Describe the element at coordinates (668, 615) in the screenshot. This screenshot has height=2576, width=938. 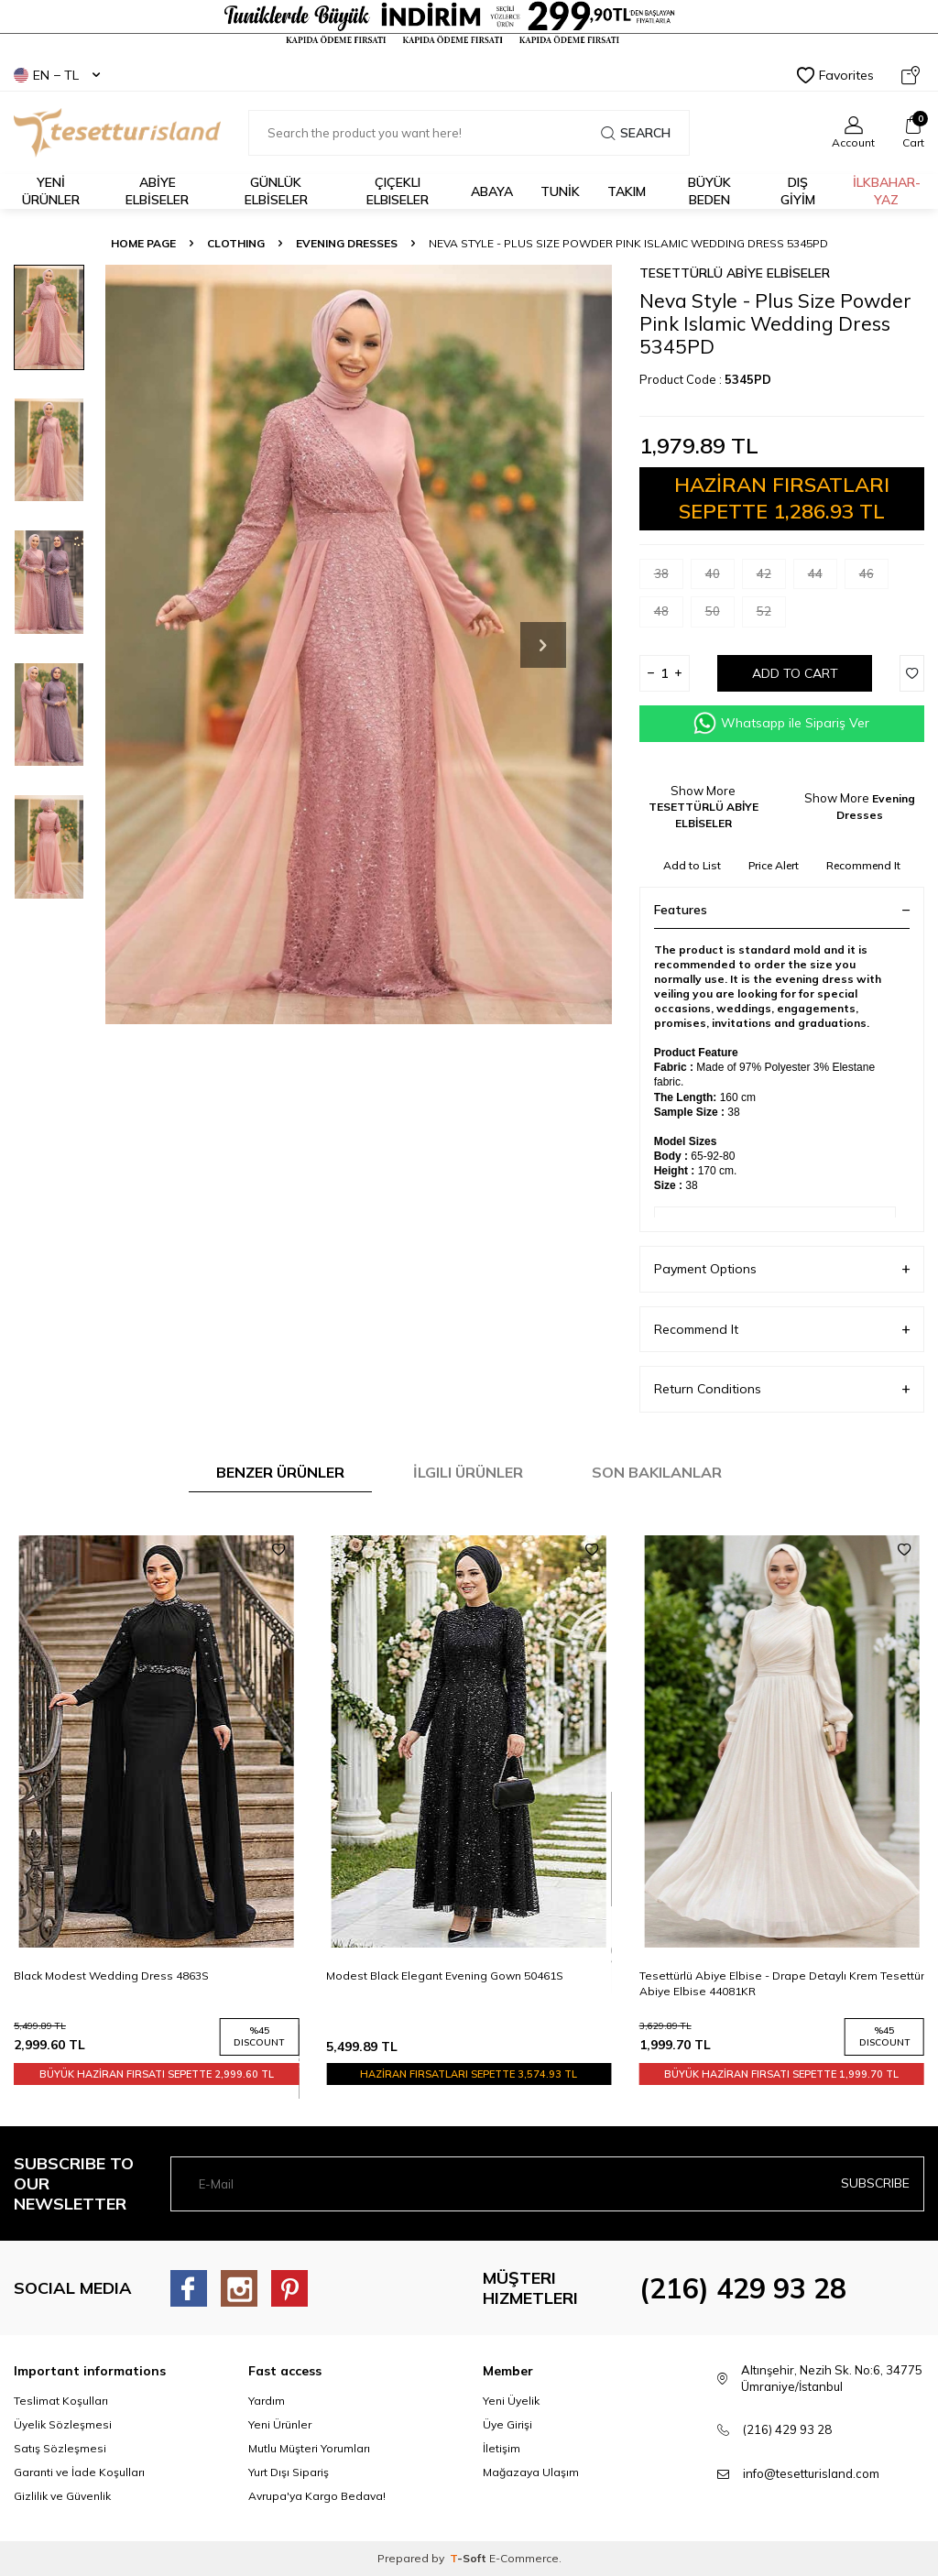
I see `48` at that location.